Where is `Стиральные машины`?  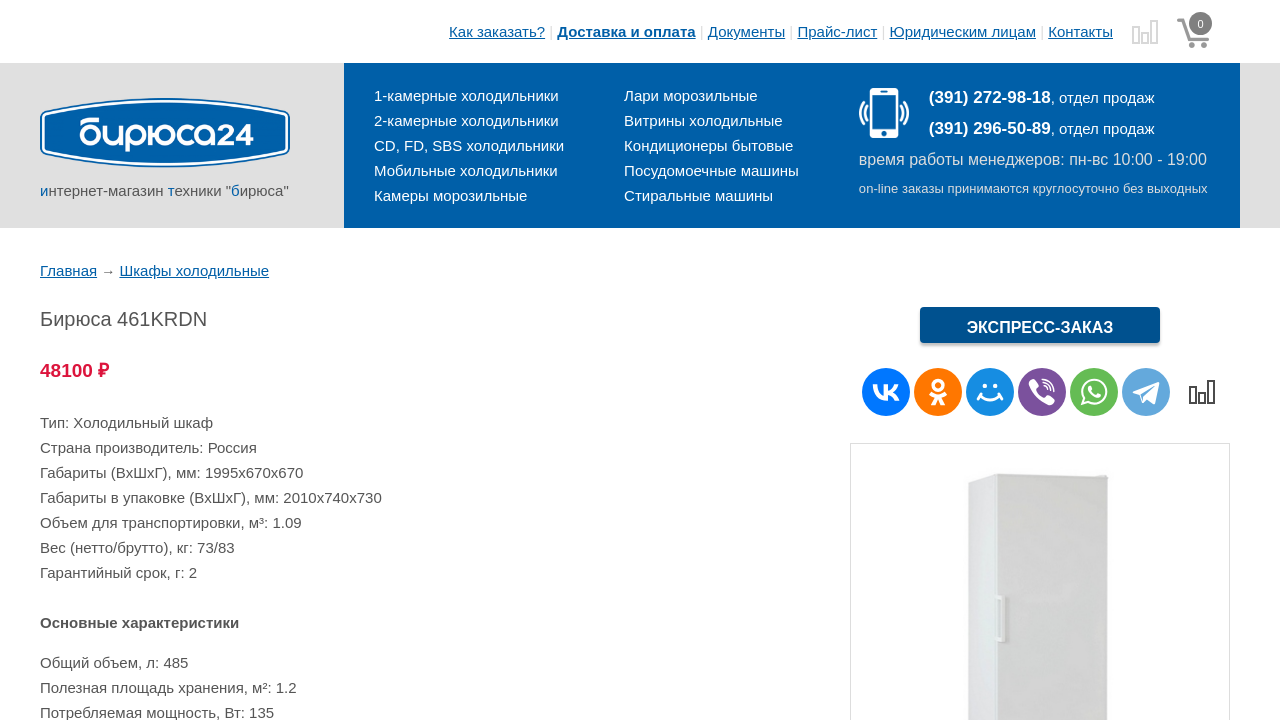 Стиральные машины is located at coordinates (698, 195).